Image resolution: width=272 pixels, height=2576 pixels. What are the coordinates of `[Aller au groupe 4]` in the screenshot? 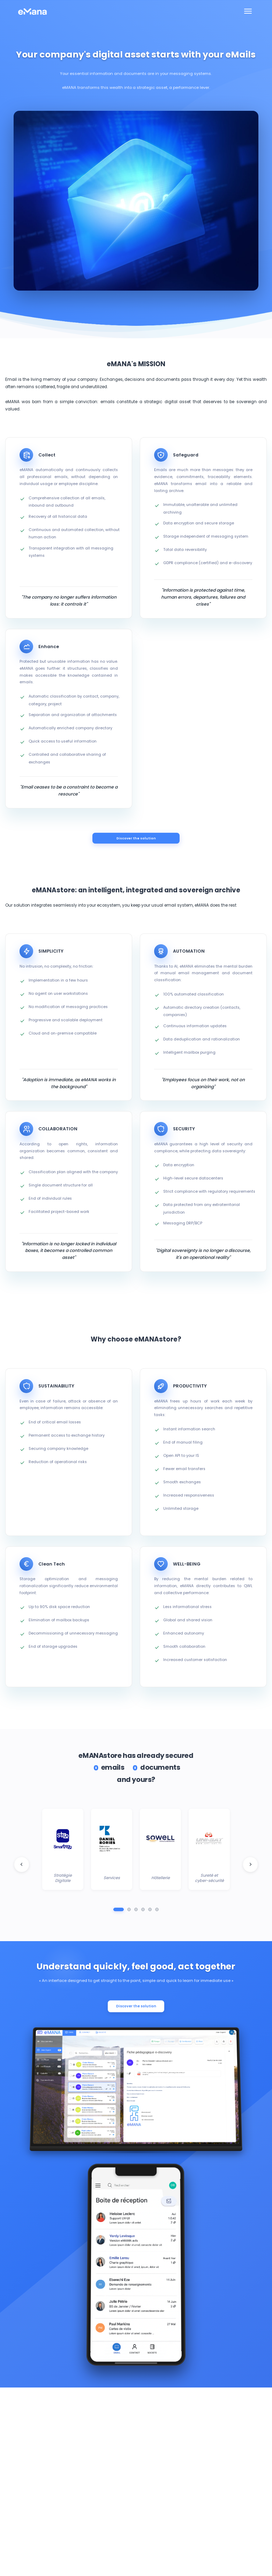 It's located at (143, 1912).